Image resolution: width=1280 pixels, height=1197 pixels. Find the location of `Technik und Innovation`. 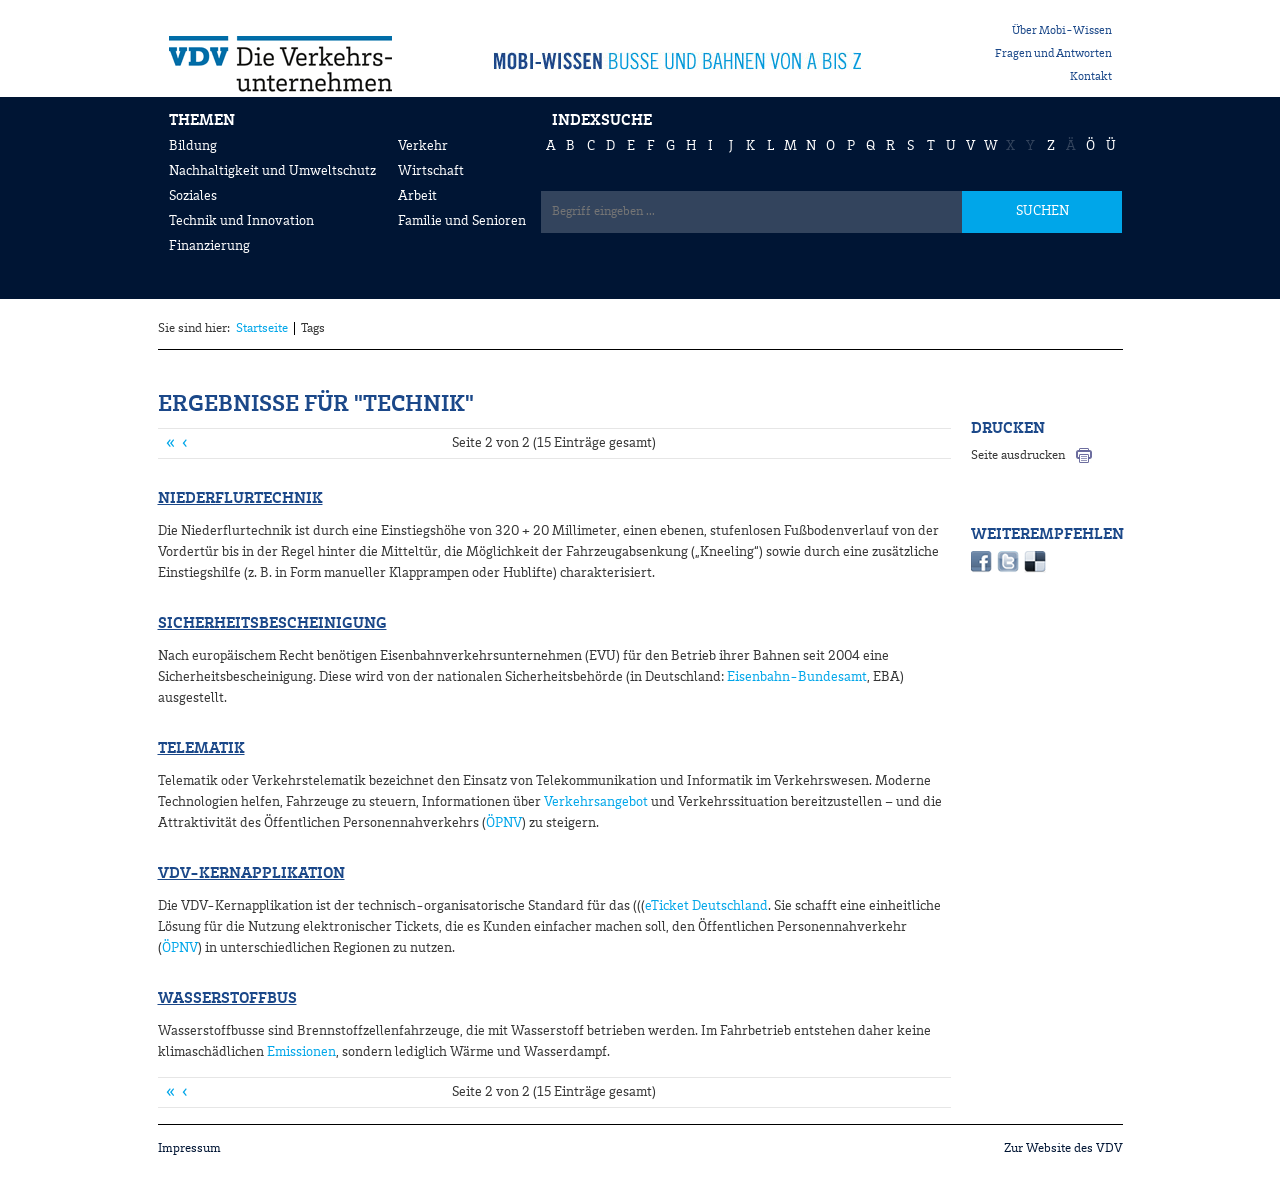

Technik und Innovation is located at coordinates (241, 221).